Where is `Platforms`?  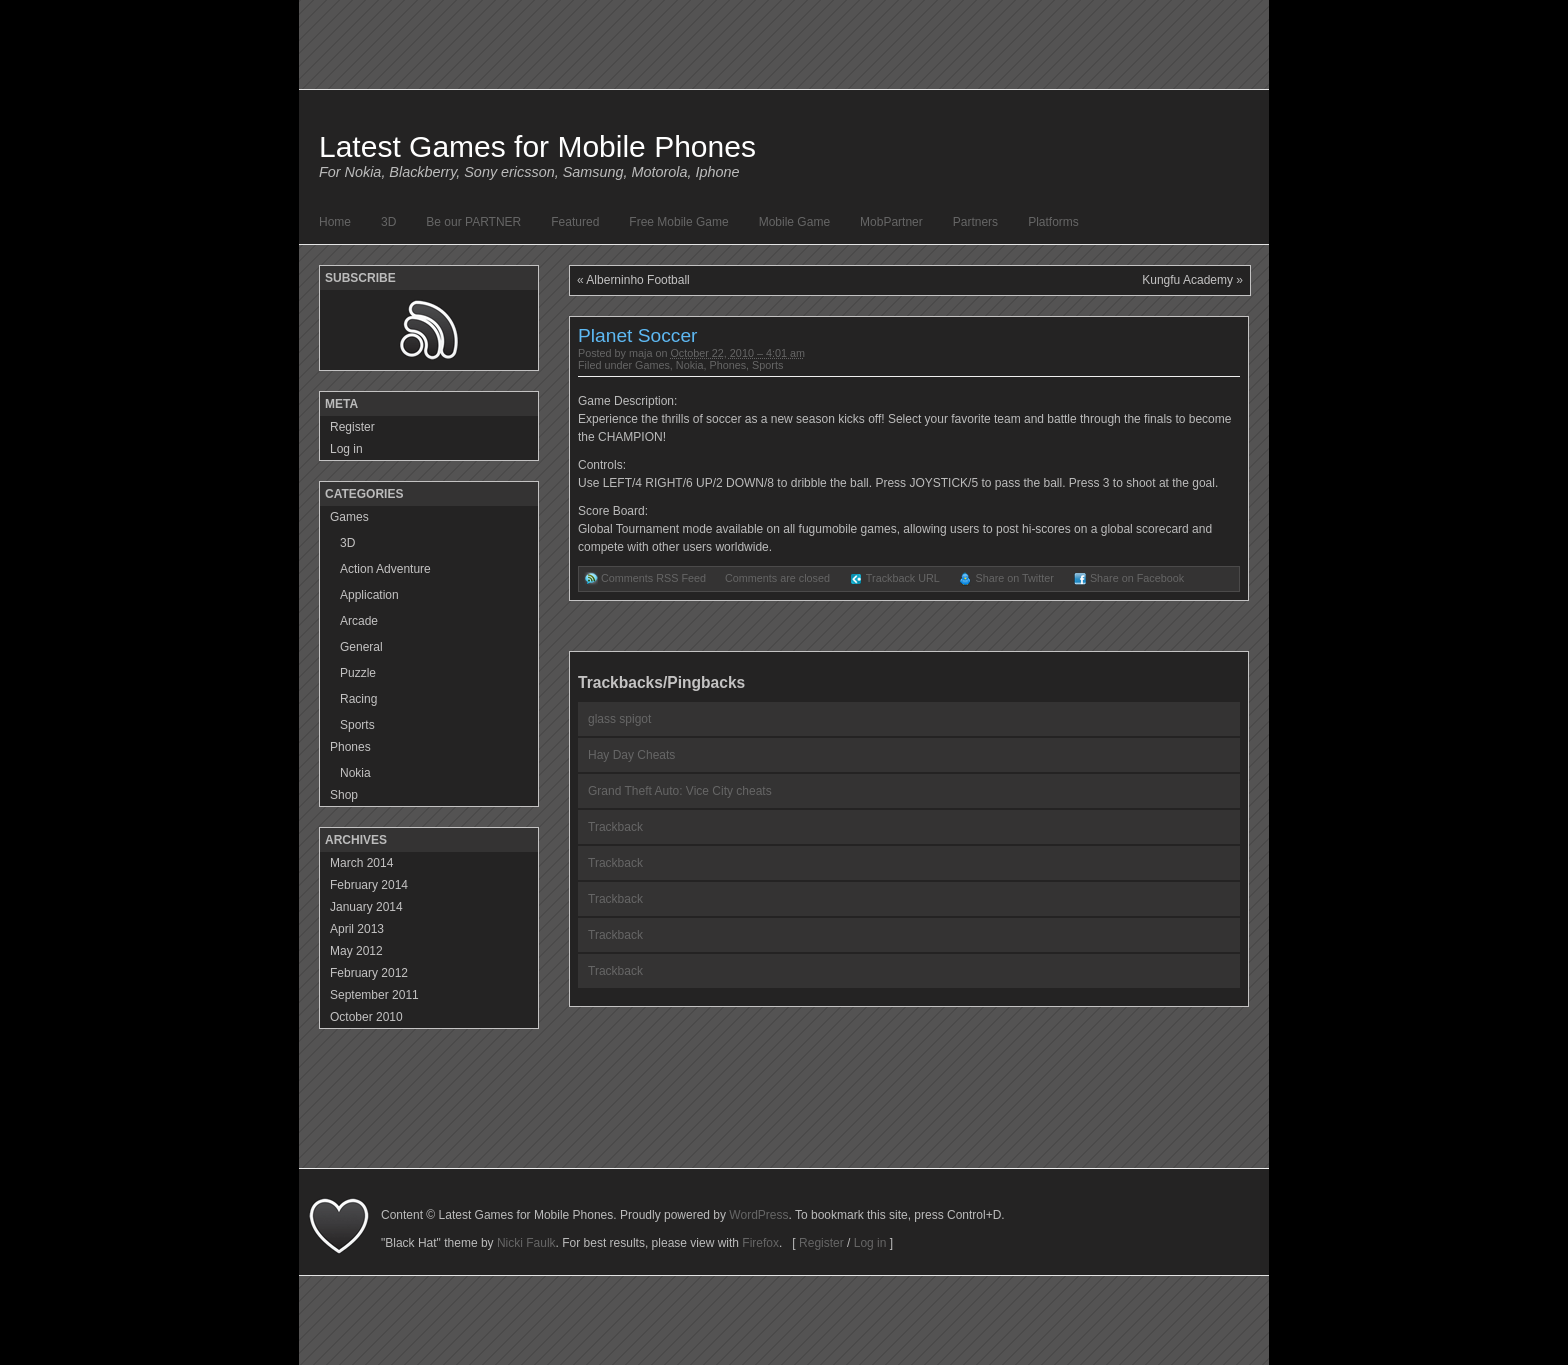
Platforms is located at coordinates (1053, 222).